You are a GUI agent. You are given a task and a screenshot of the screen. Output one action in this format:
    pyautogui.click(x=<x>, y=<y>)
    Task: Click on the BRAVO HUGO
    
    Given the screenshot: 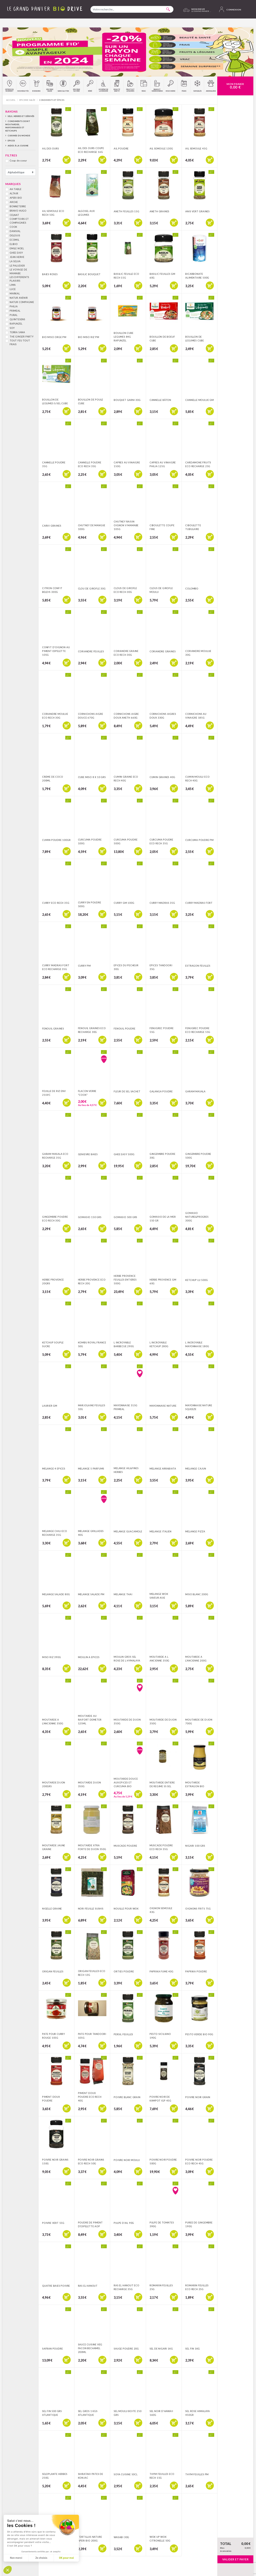 What is the action you would take?
    pyautogui.click(x=18, y=210)
    